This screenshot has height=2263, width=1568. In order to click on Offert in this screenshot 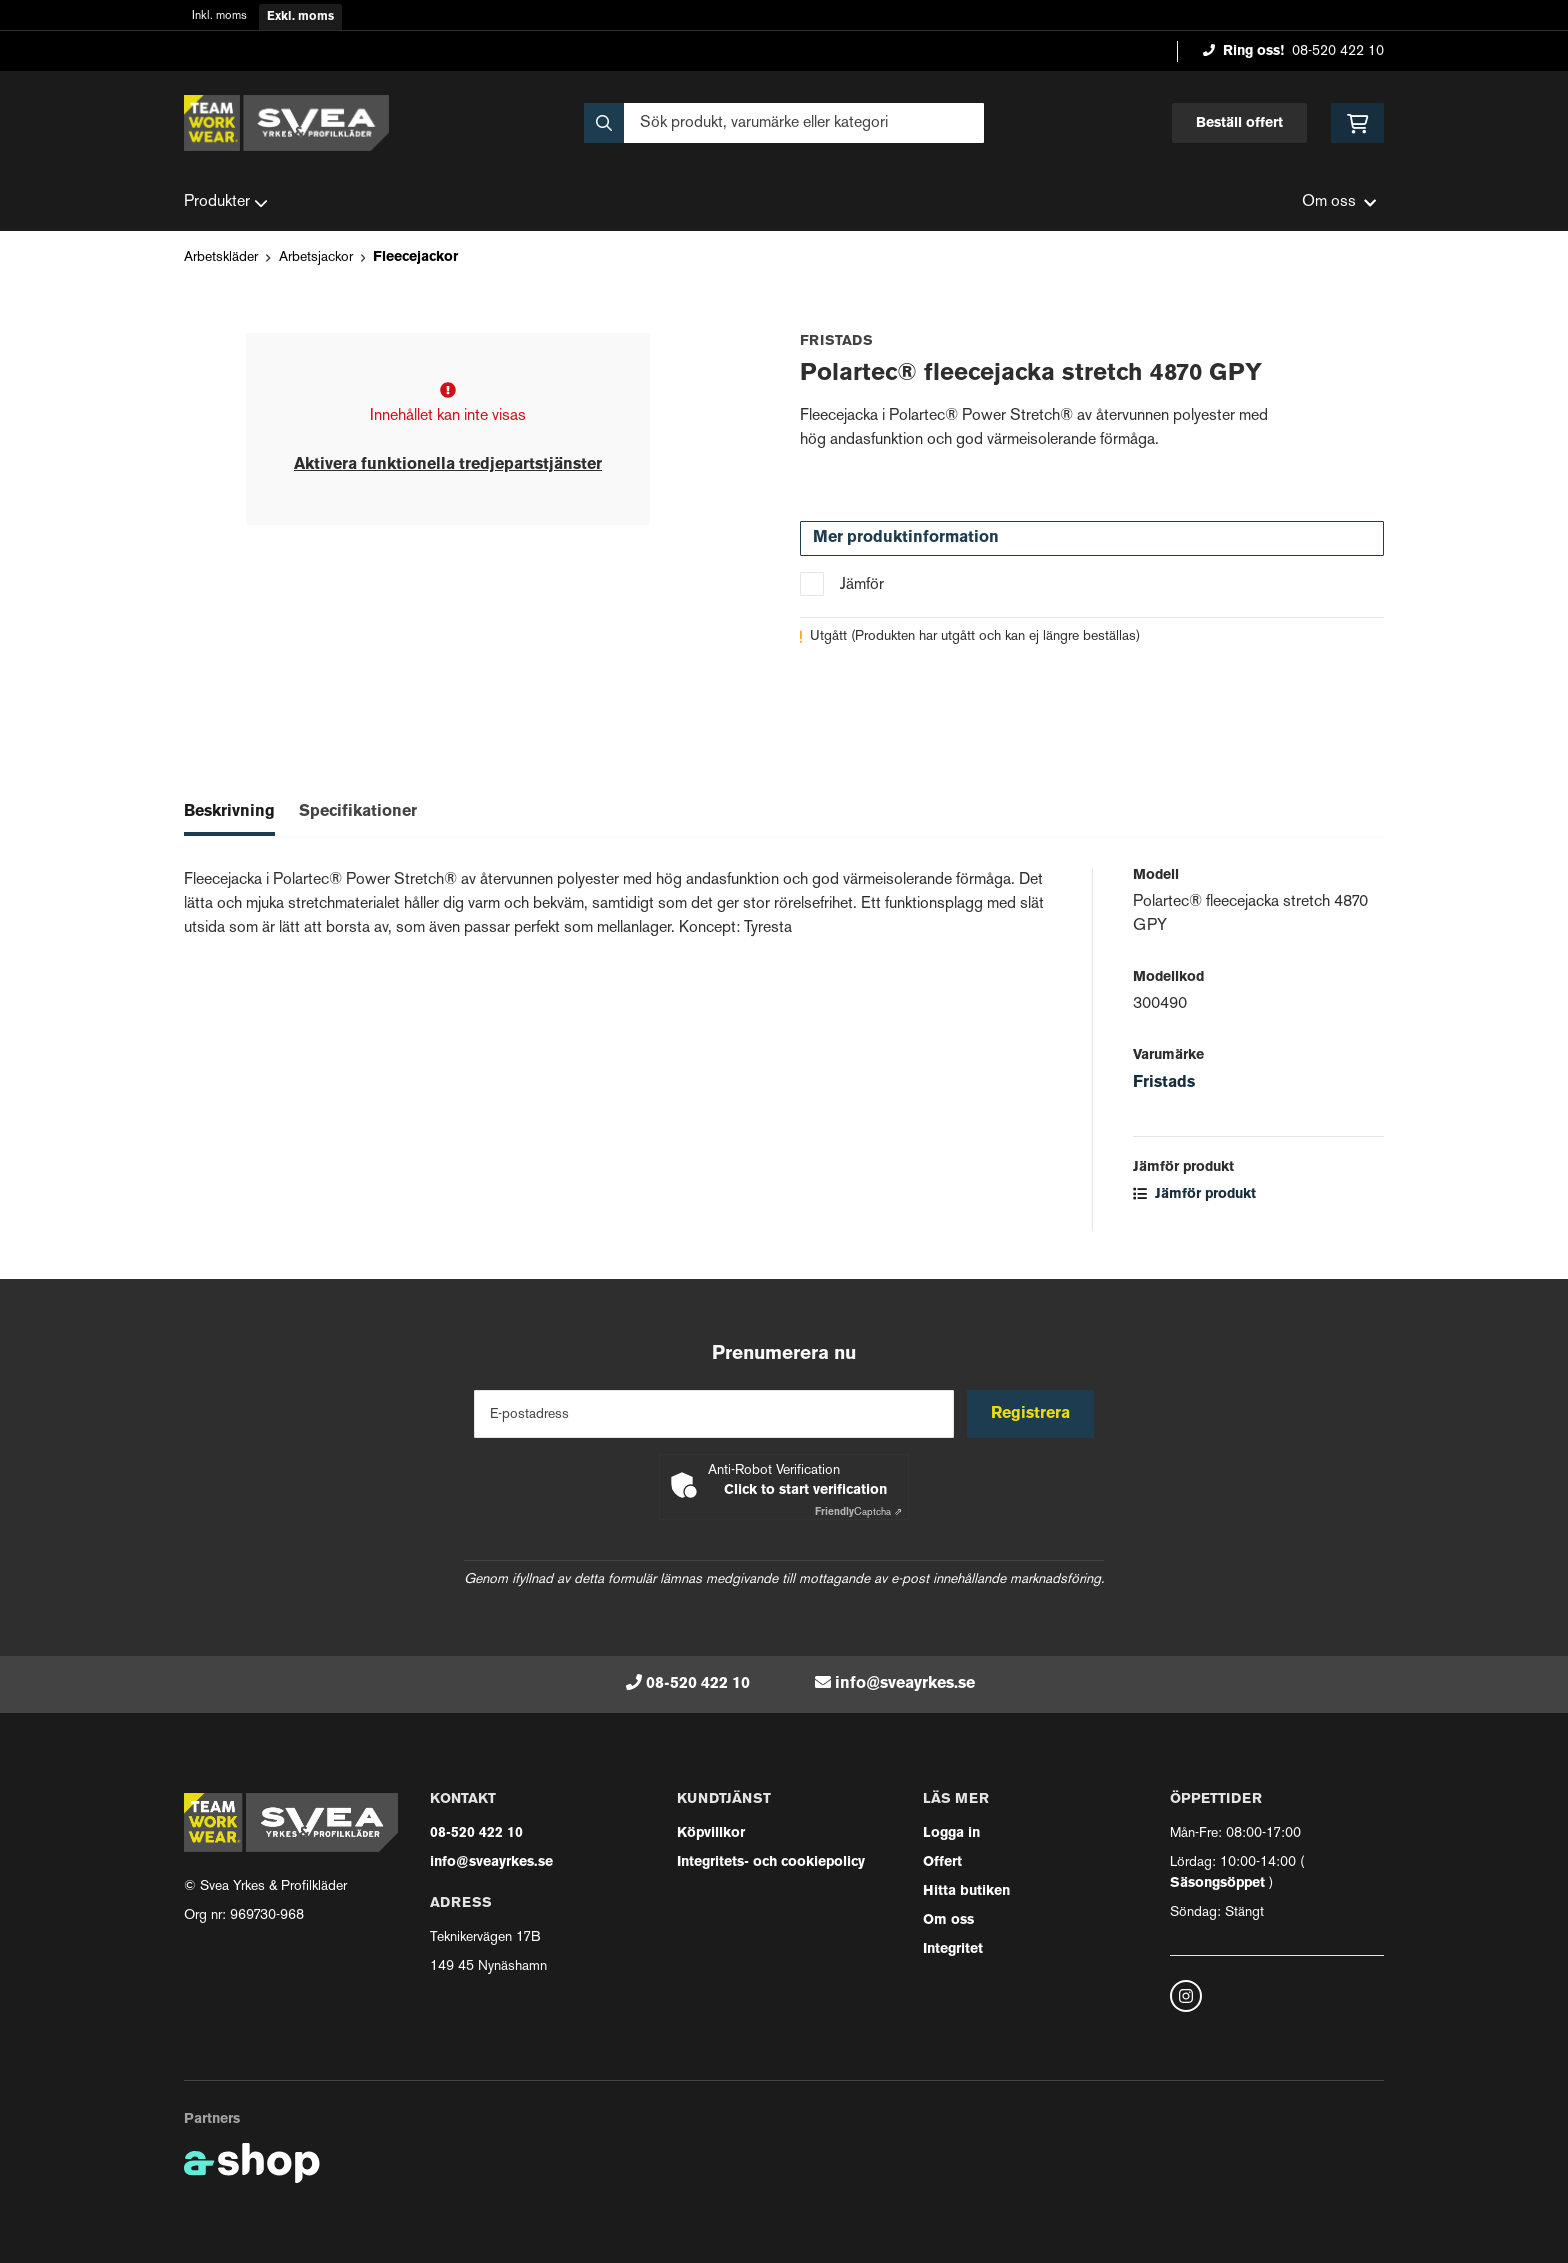, I will do `click(942, 1862)`.